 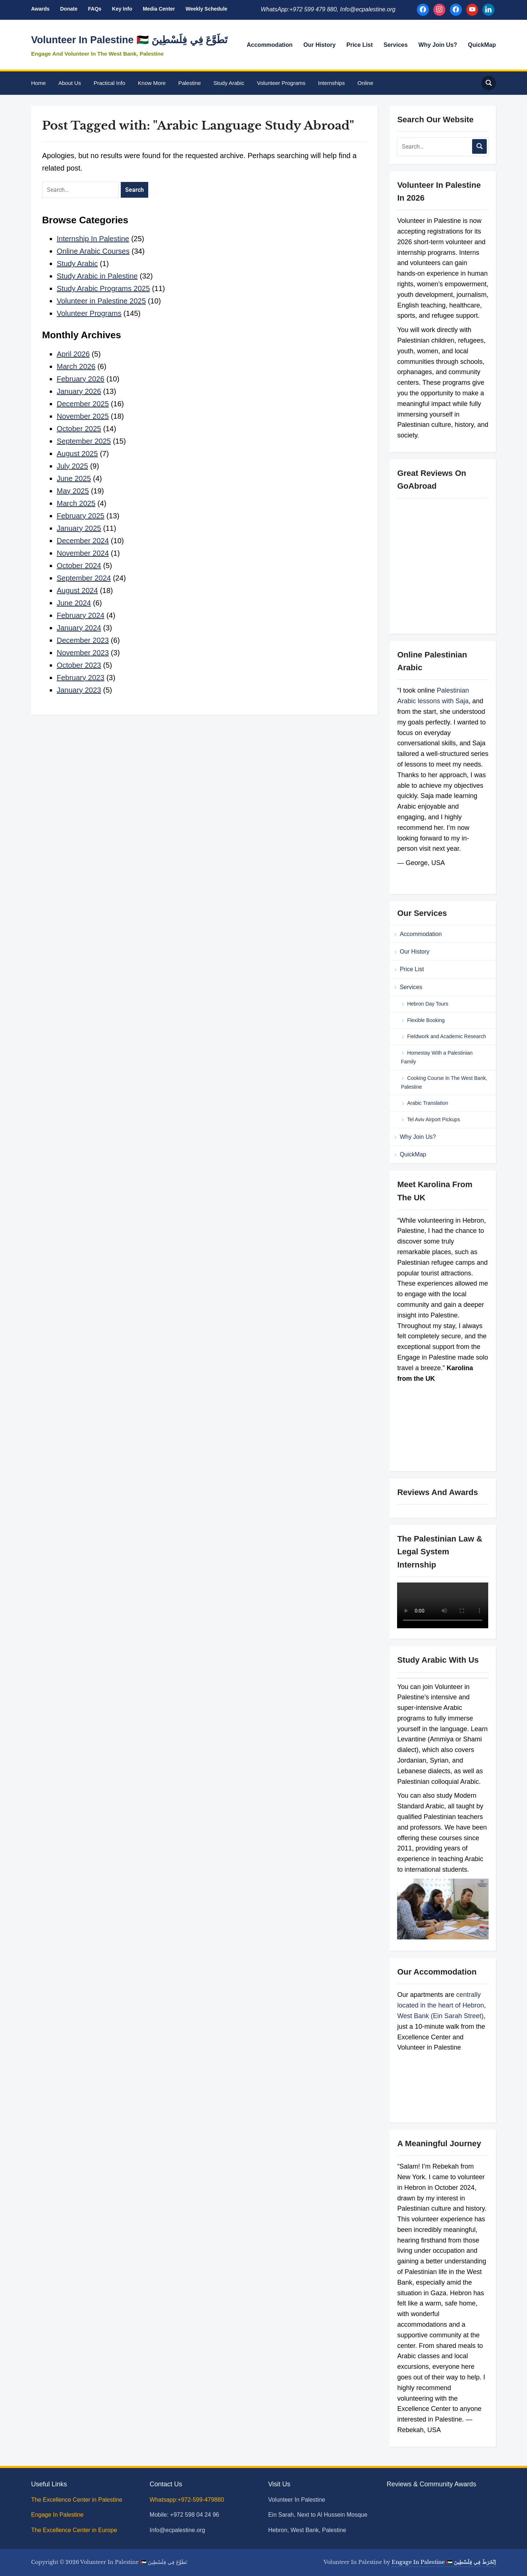 I want to click on August 2024, so click(x=77, y=590).